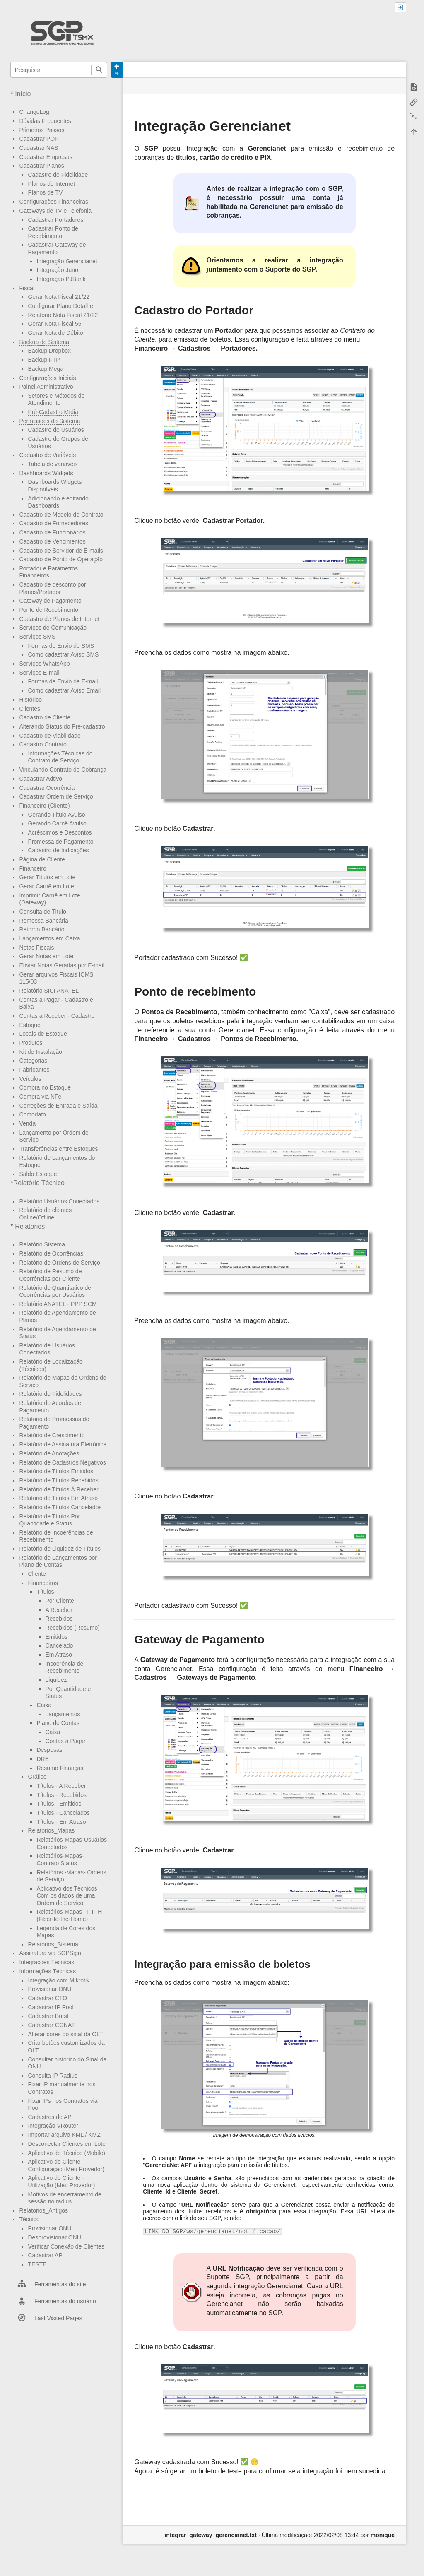  What do you see at coordinates (56, 399) in the screenshot?
I see `Setores e Métodos de Atendimento` at bounding box center [56, 399].